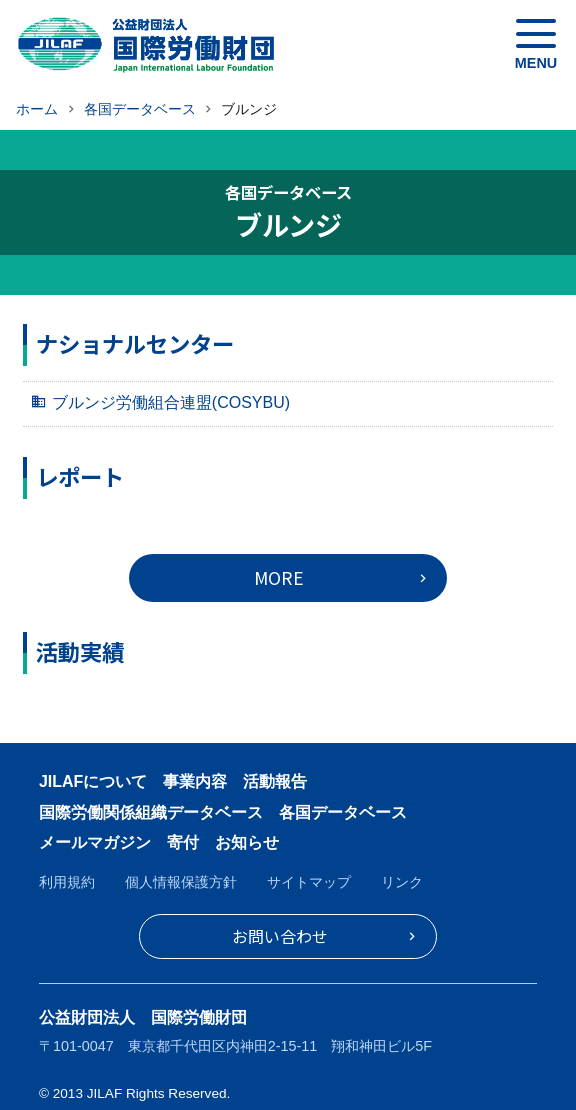 Image resolution: width=576 pixels, height=1110 pixels. Describe the element at coordinates (279, 577) in the screenshot. I see `MORE` at that location.